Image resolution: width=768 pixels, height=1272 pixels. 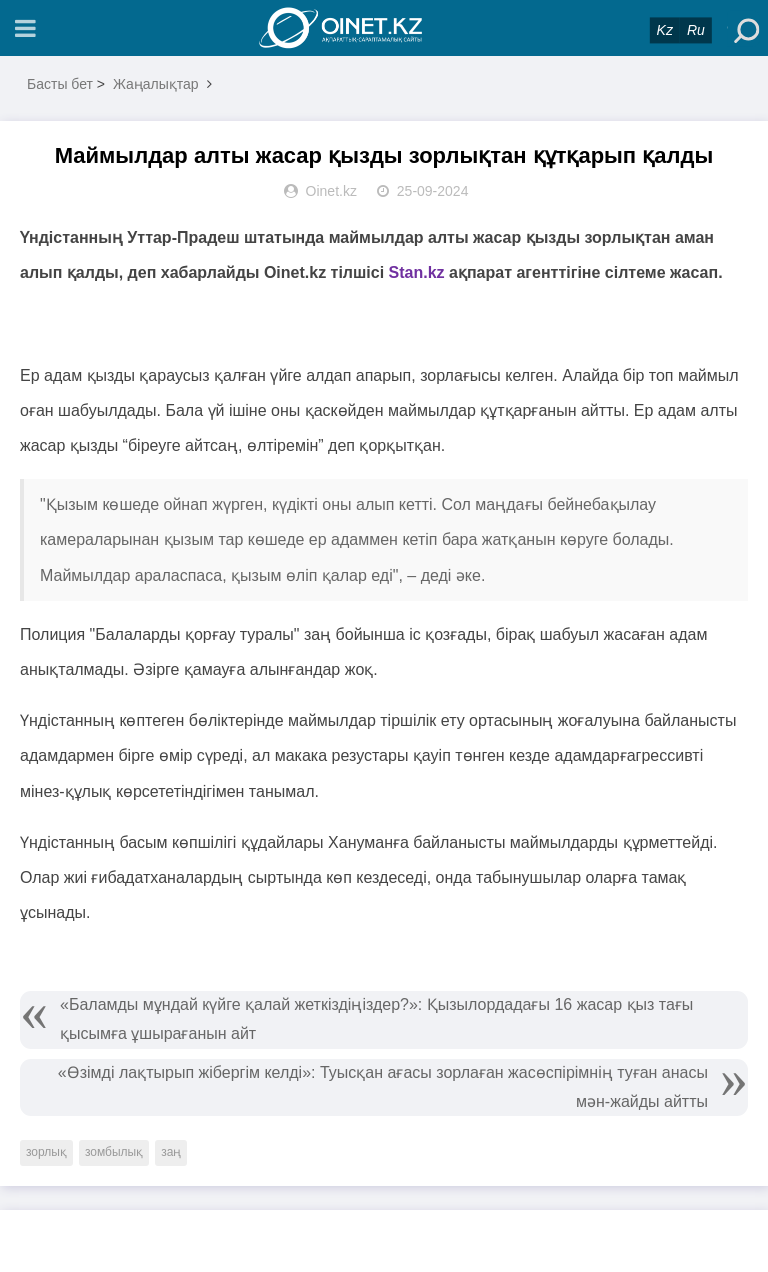 I want to click on зорлық, so click(x=46, y=1152).